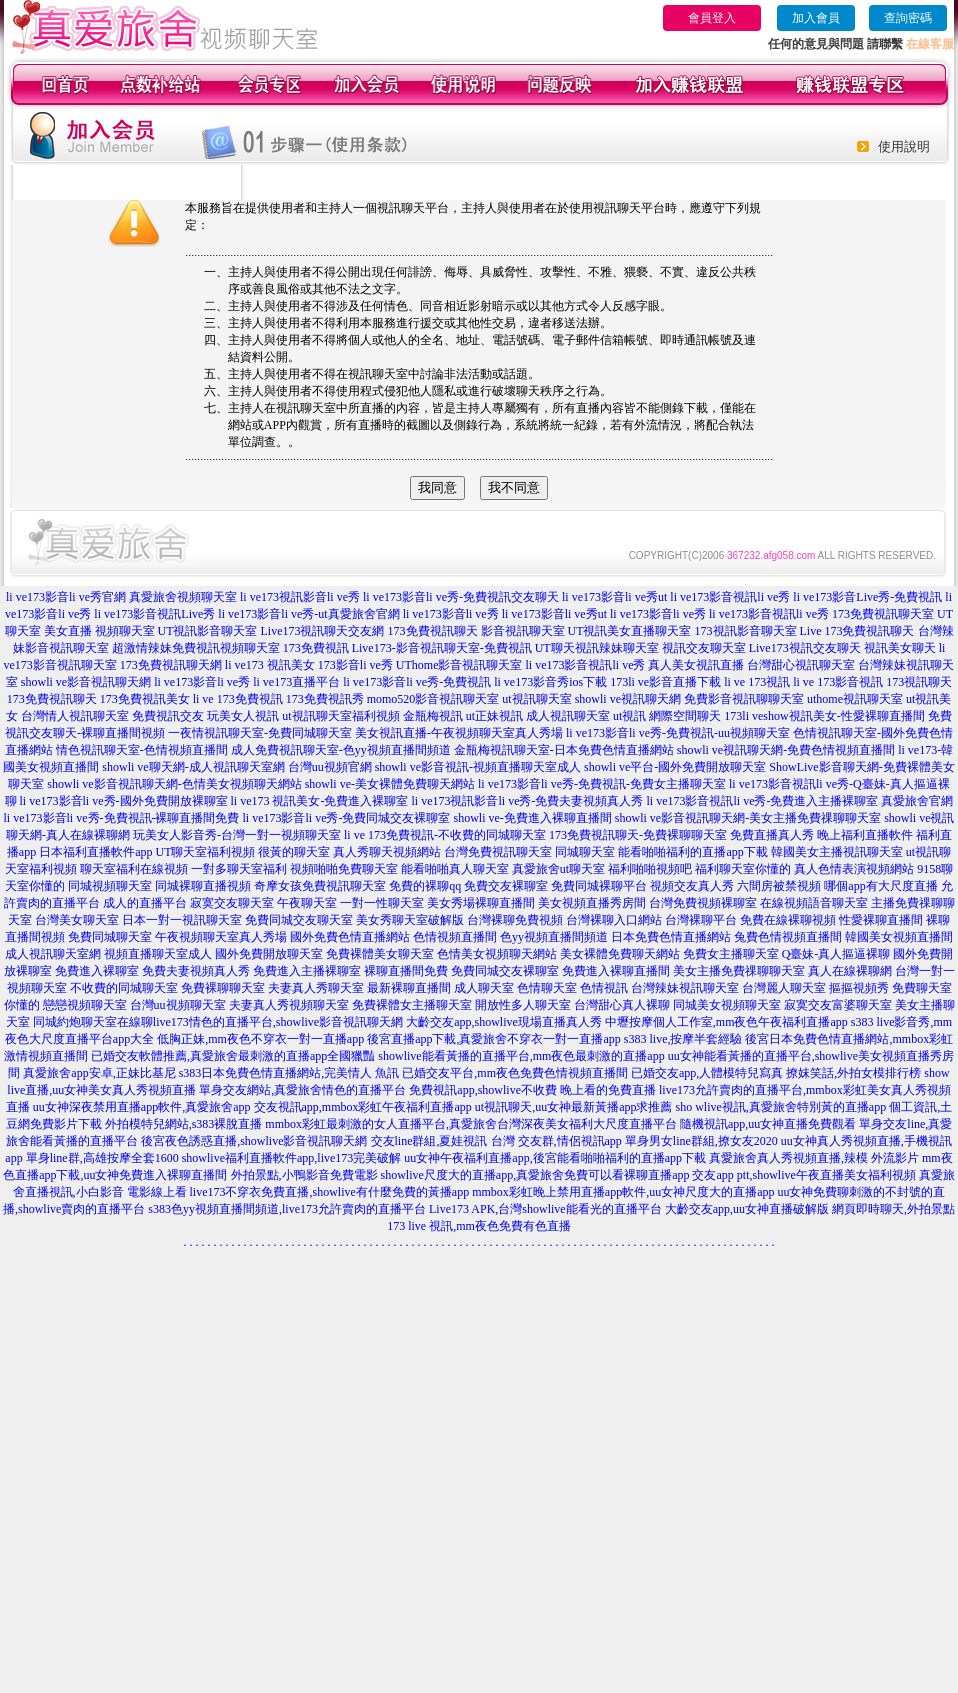  What do you see at coordinates (547, 988) in the screenshot?
I see `色情聊天室` at bounding box center [547, 988].